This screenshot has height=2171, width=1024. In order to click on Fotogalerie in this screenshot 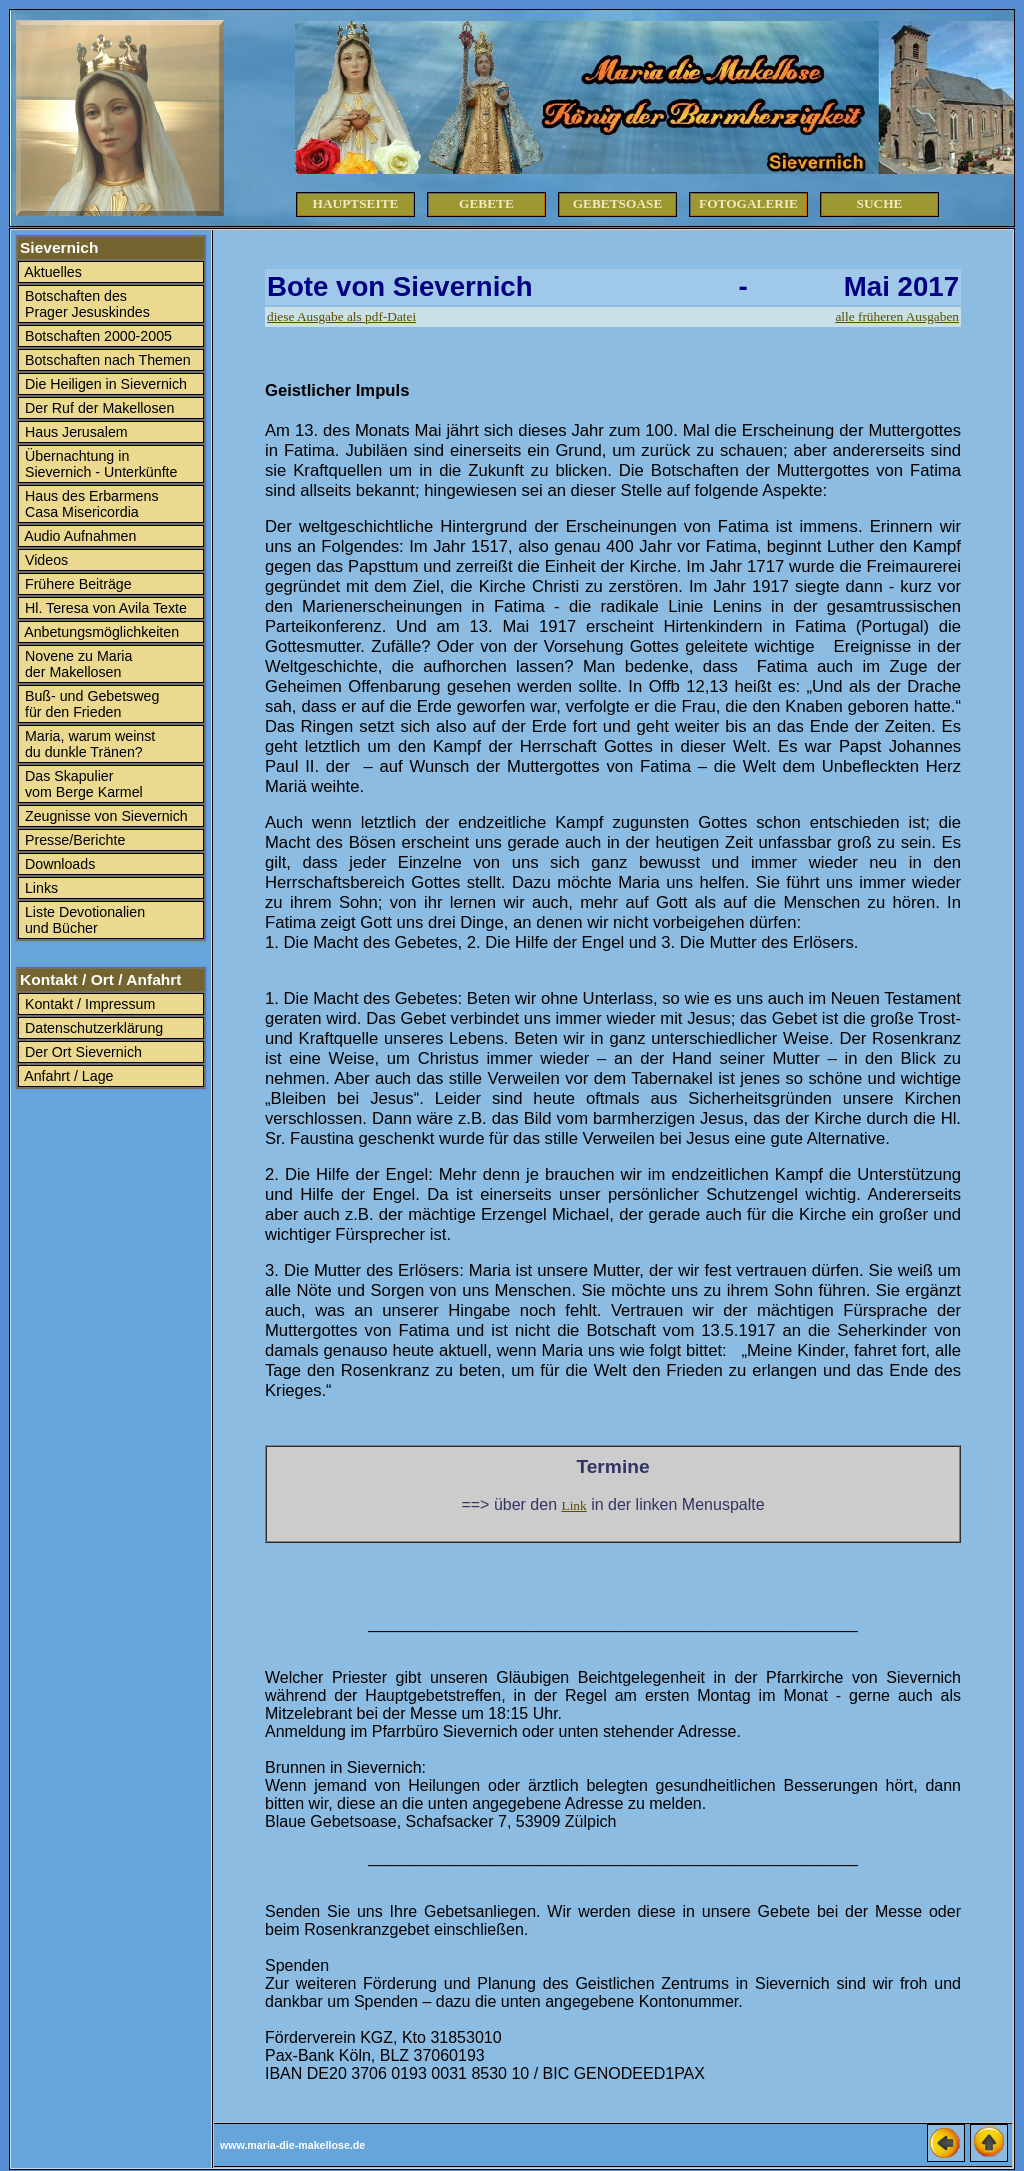, I will do `click(748, 203)`.